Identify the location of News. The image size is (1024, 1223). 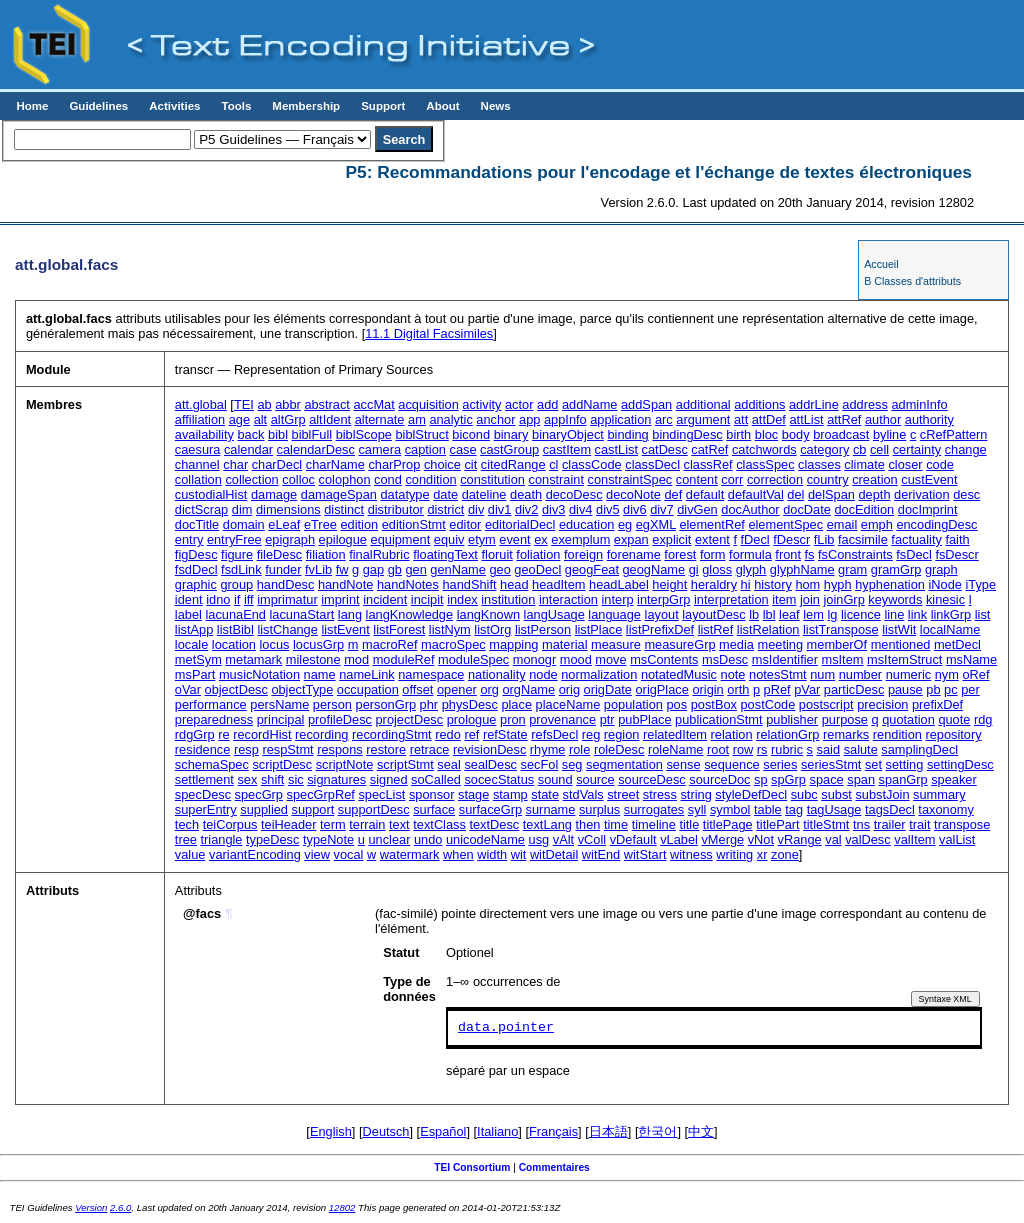
(496, 106).